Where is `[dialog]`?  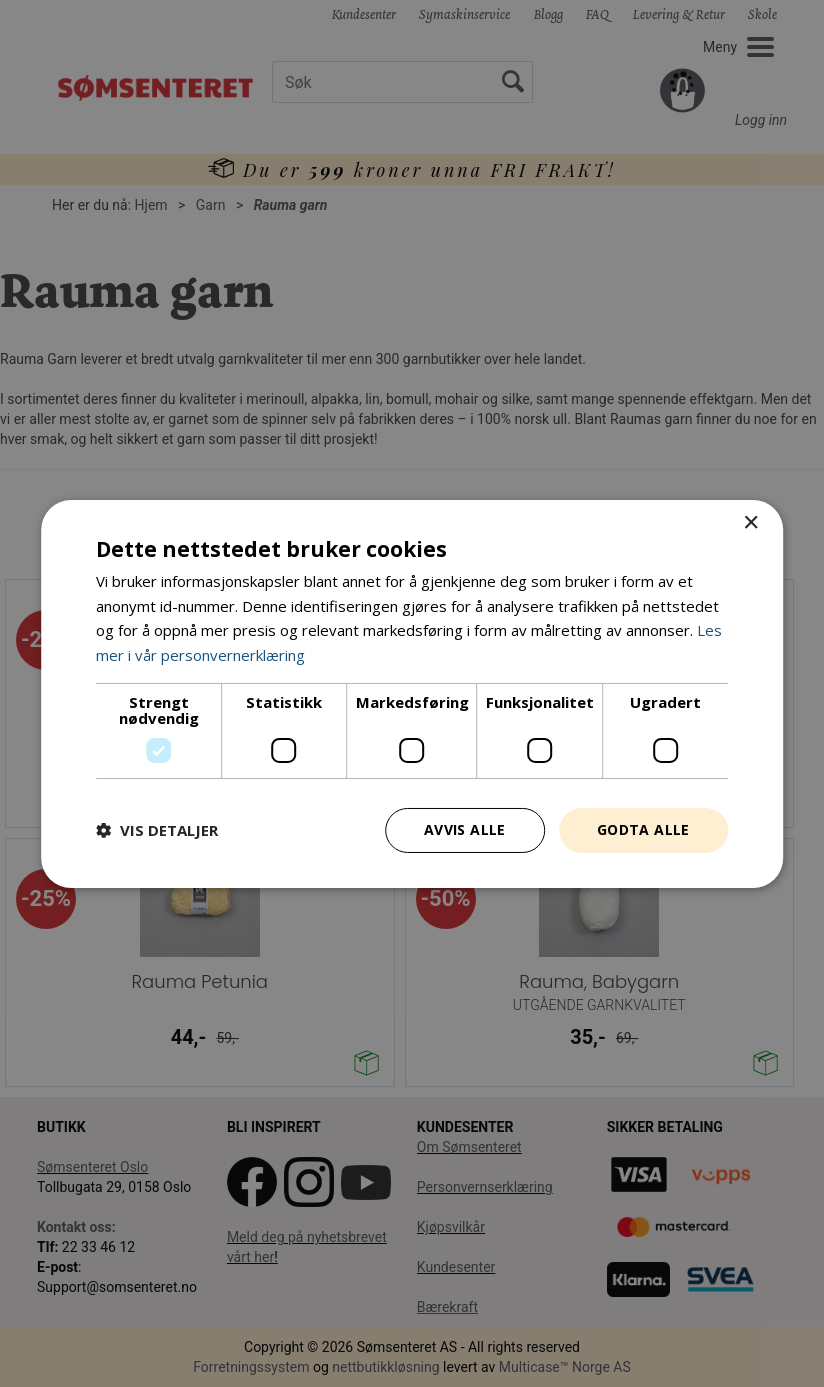
[dialog] is located at coordinates (412, 693).